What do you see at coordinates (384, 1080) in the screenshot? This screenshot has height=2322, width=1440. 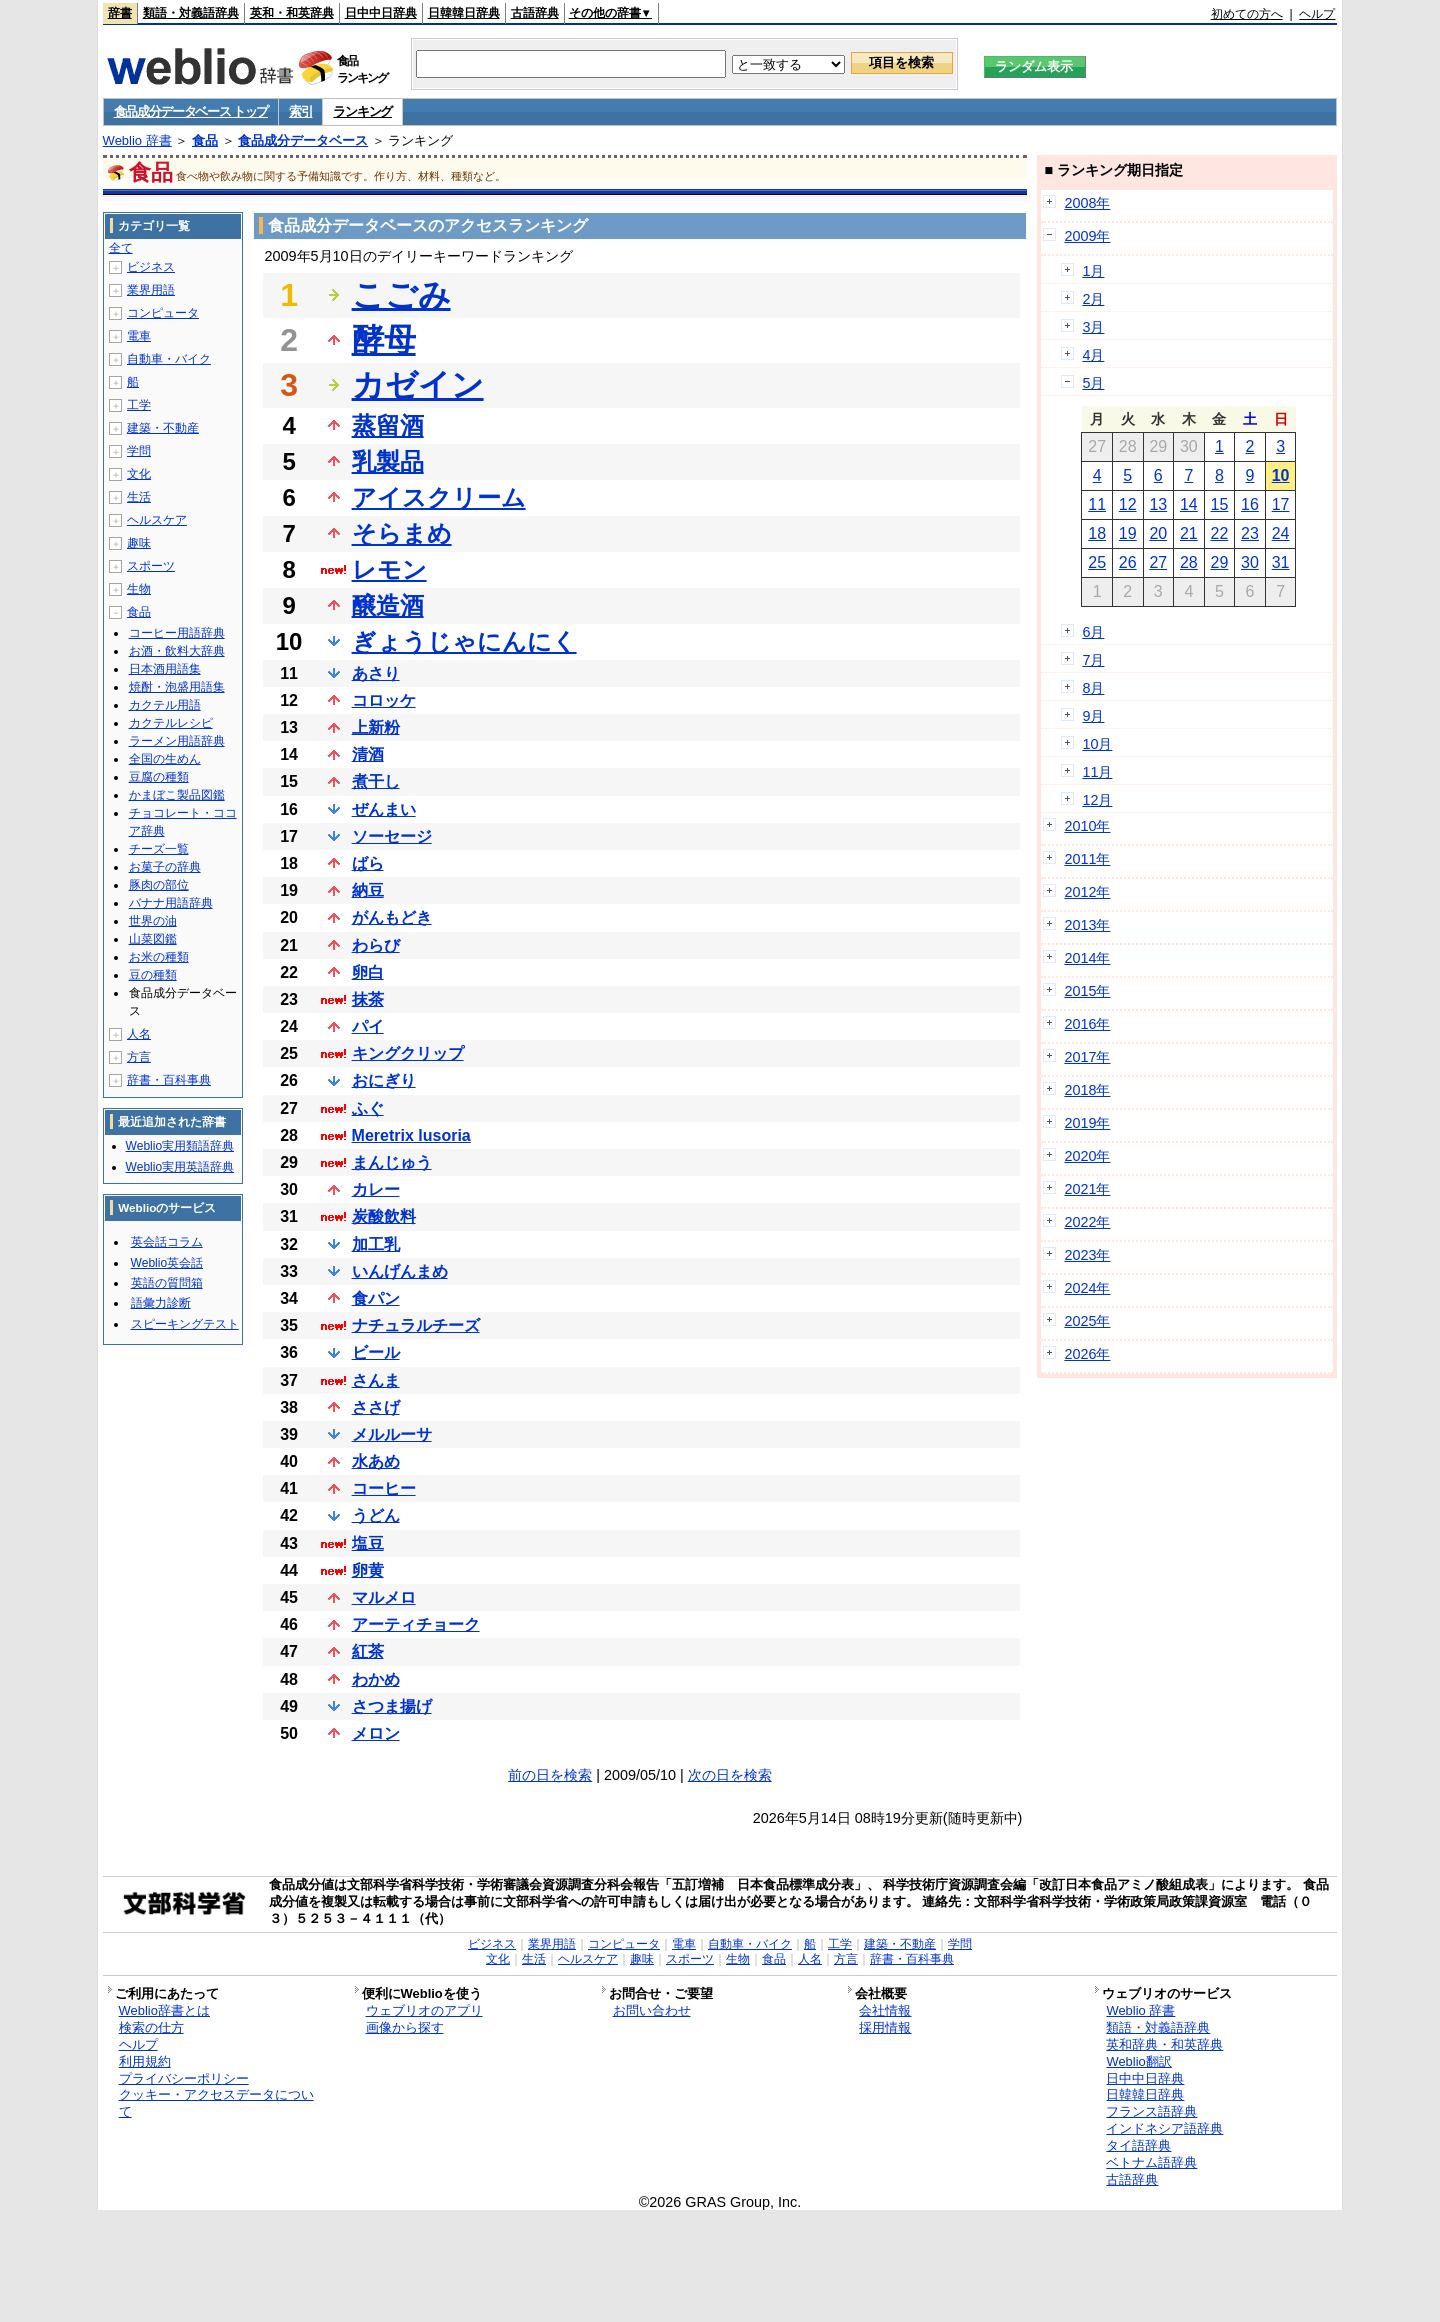 I see `おにぎり` at bounding box center [384, 1080].